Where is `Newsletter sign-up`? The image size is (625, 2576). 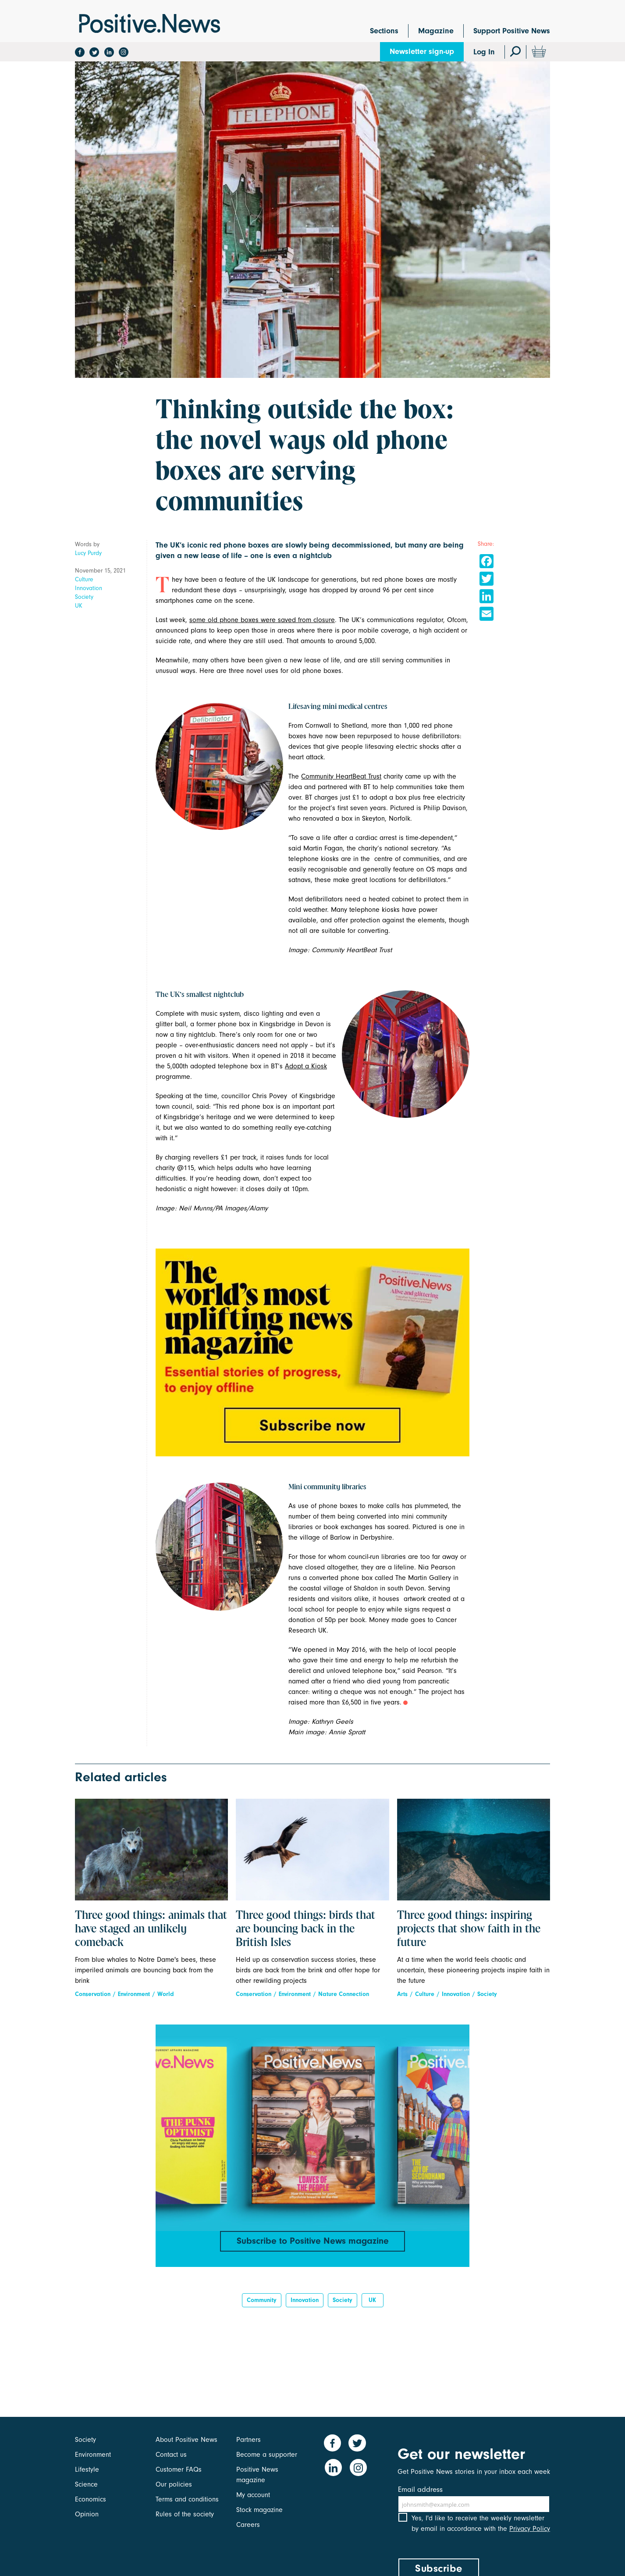 Newsletter sign-up is located at coordinates (422, 51).